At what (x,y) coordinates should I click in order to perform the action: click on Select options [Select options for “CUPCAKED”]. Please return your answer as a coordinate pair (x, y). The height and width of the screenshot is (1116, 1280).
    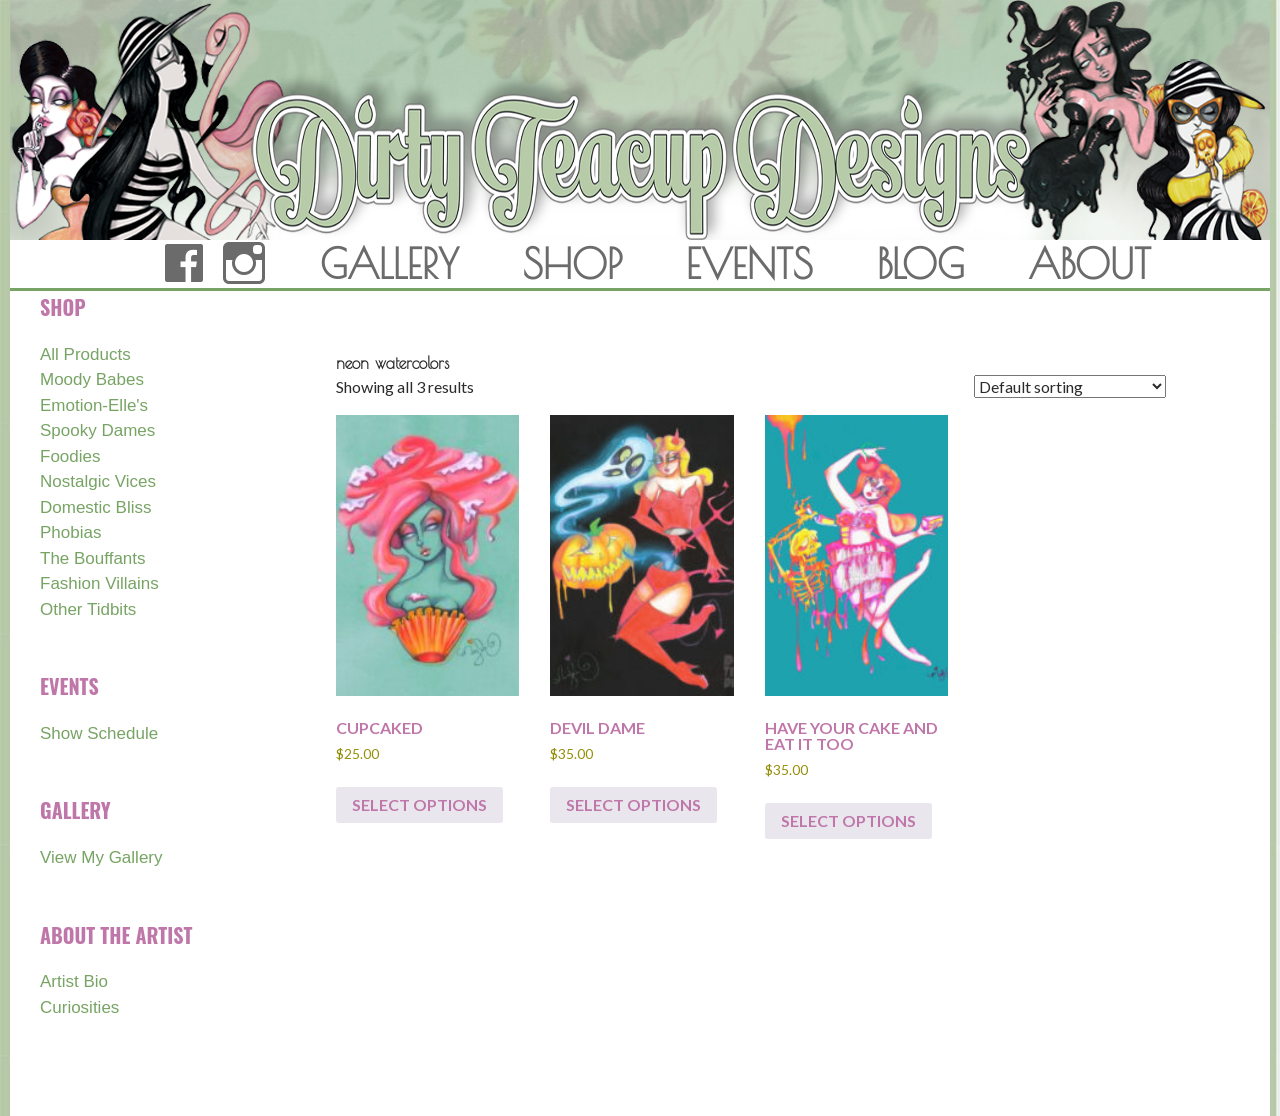
    Looking at the image, I should click on (419, 804).